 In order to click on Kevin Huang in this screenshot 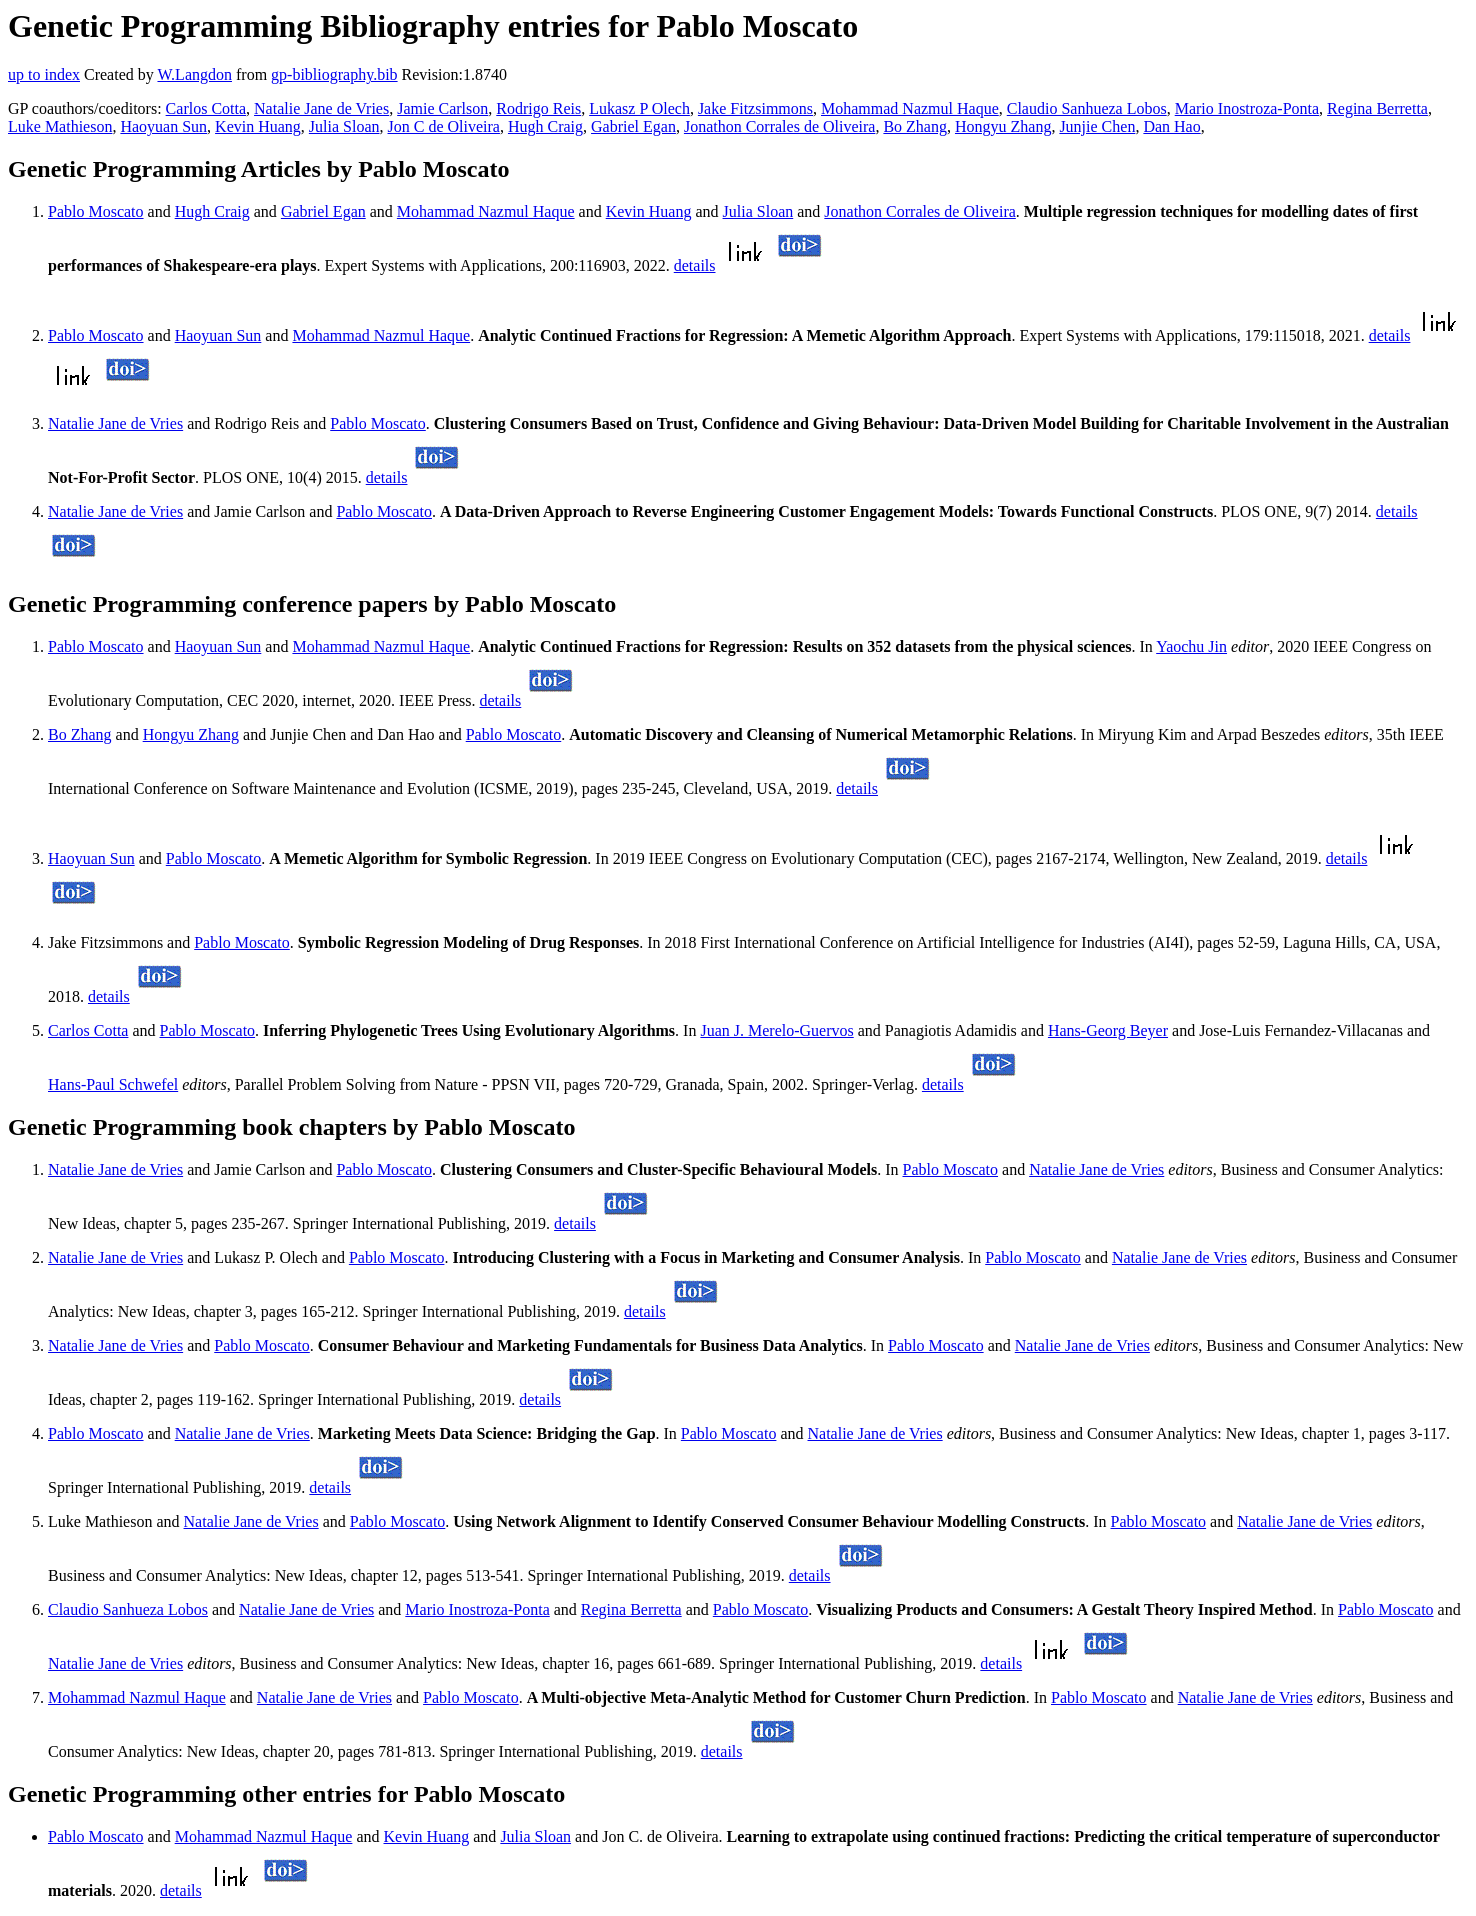, I will do `click(258, 126)`.